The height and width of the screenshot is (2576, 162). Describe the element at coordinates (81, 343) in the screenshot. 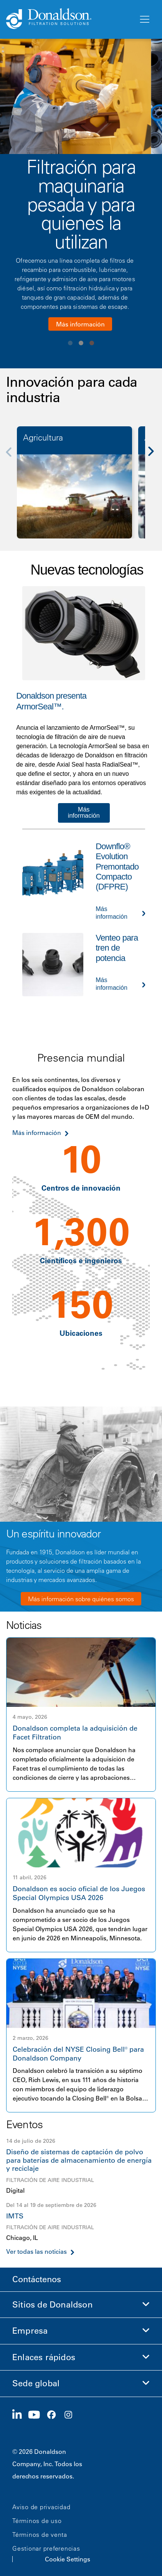

I see `View slide 2` at that location.